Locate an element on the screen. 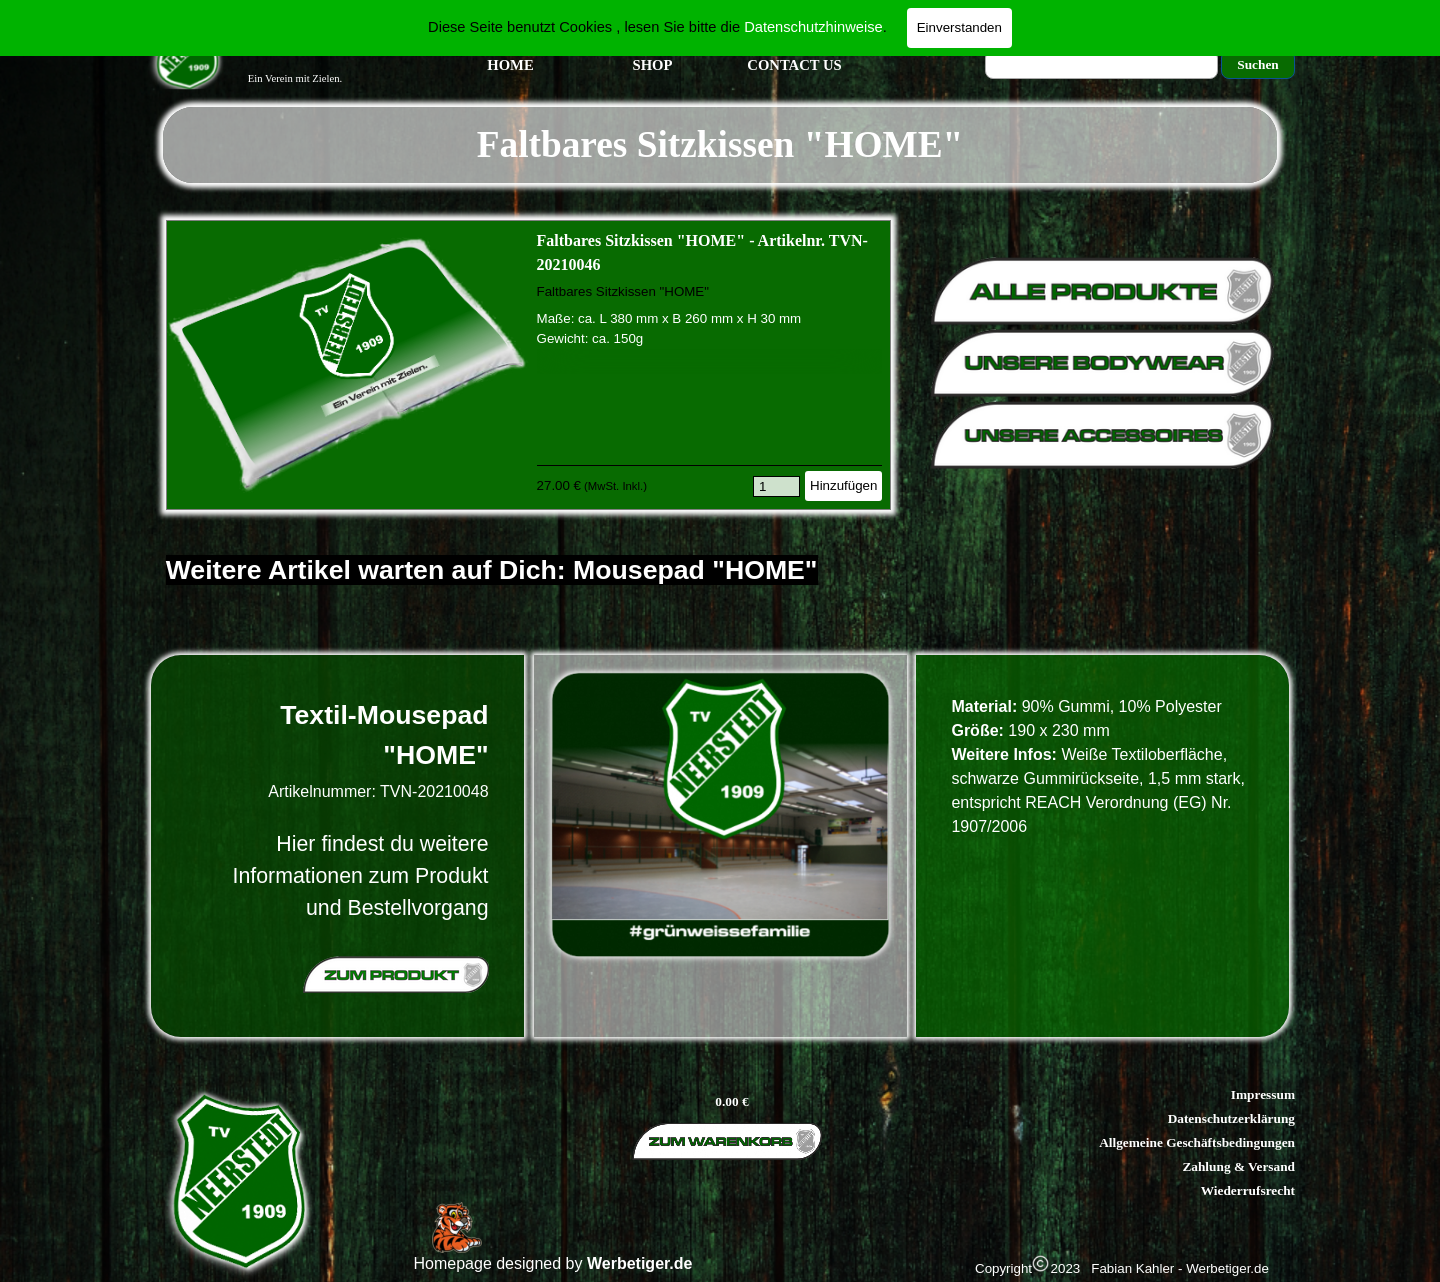 Image resolution: width=1440 pixels, height=1282 pixels. HOME is located at coordinates (510, 65).